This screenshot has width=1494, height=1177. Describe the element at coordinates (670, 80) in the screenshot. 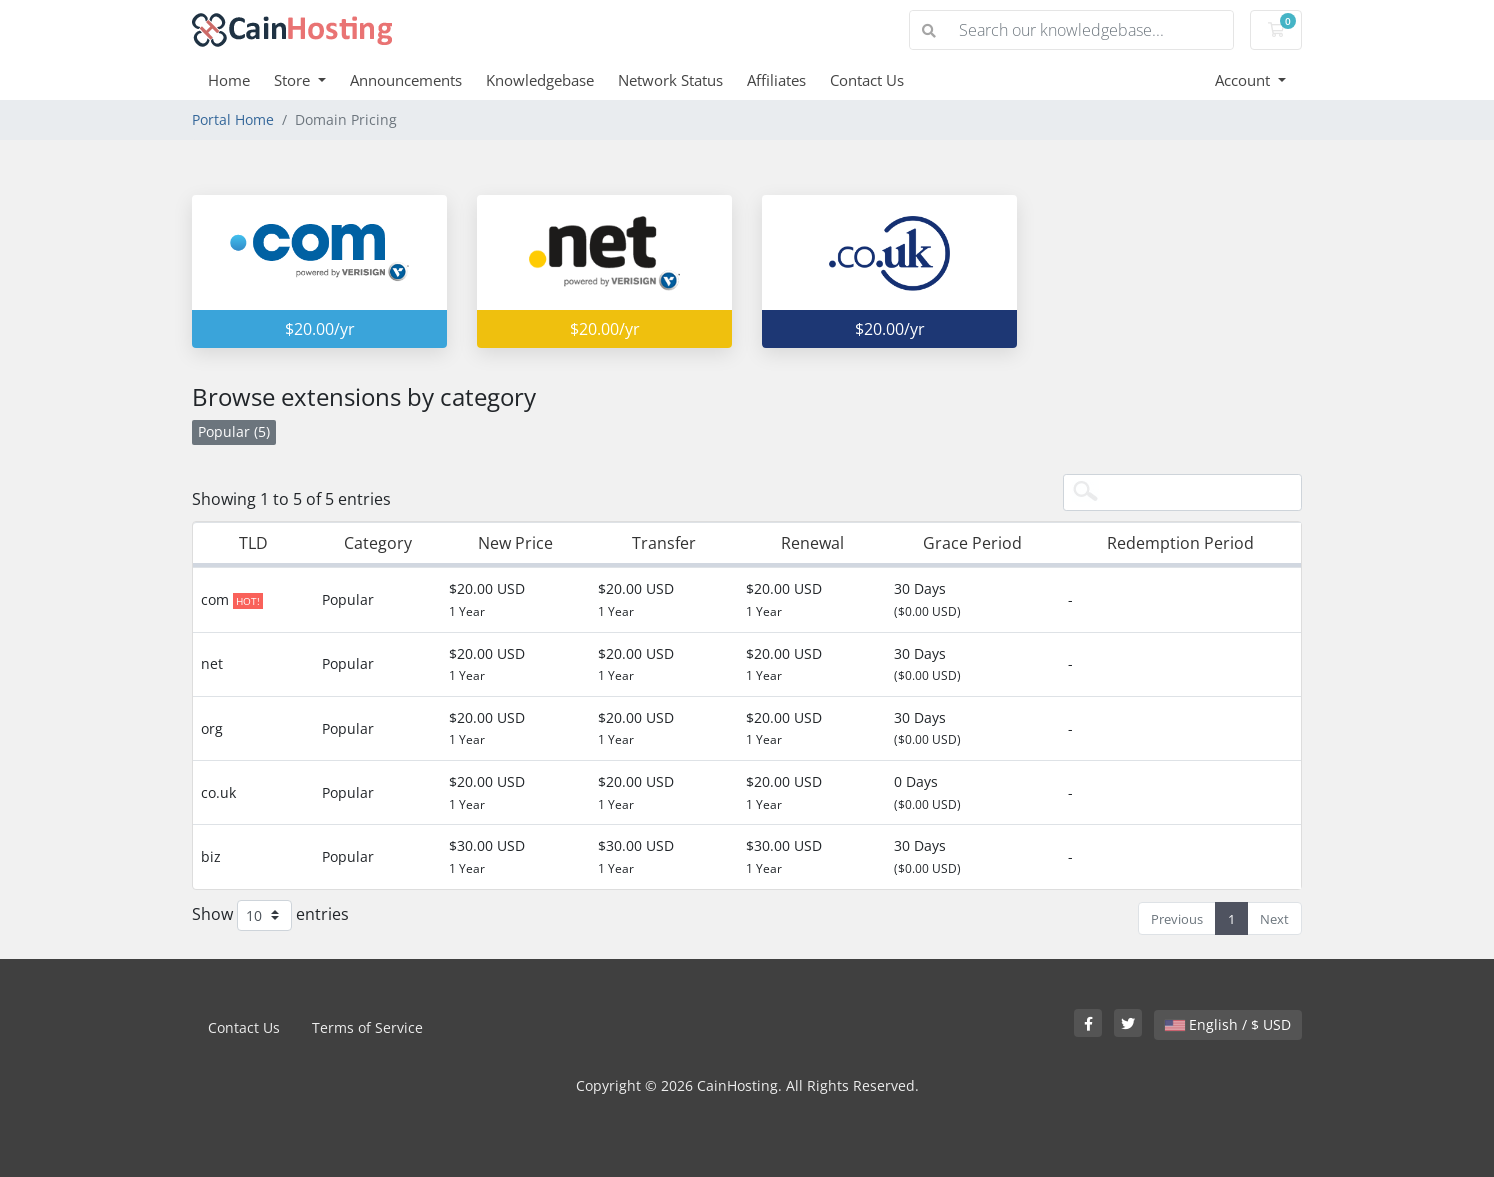

I see `Network Status` at that location.